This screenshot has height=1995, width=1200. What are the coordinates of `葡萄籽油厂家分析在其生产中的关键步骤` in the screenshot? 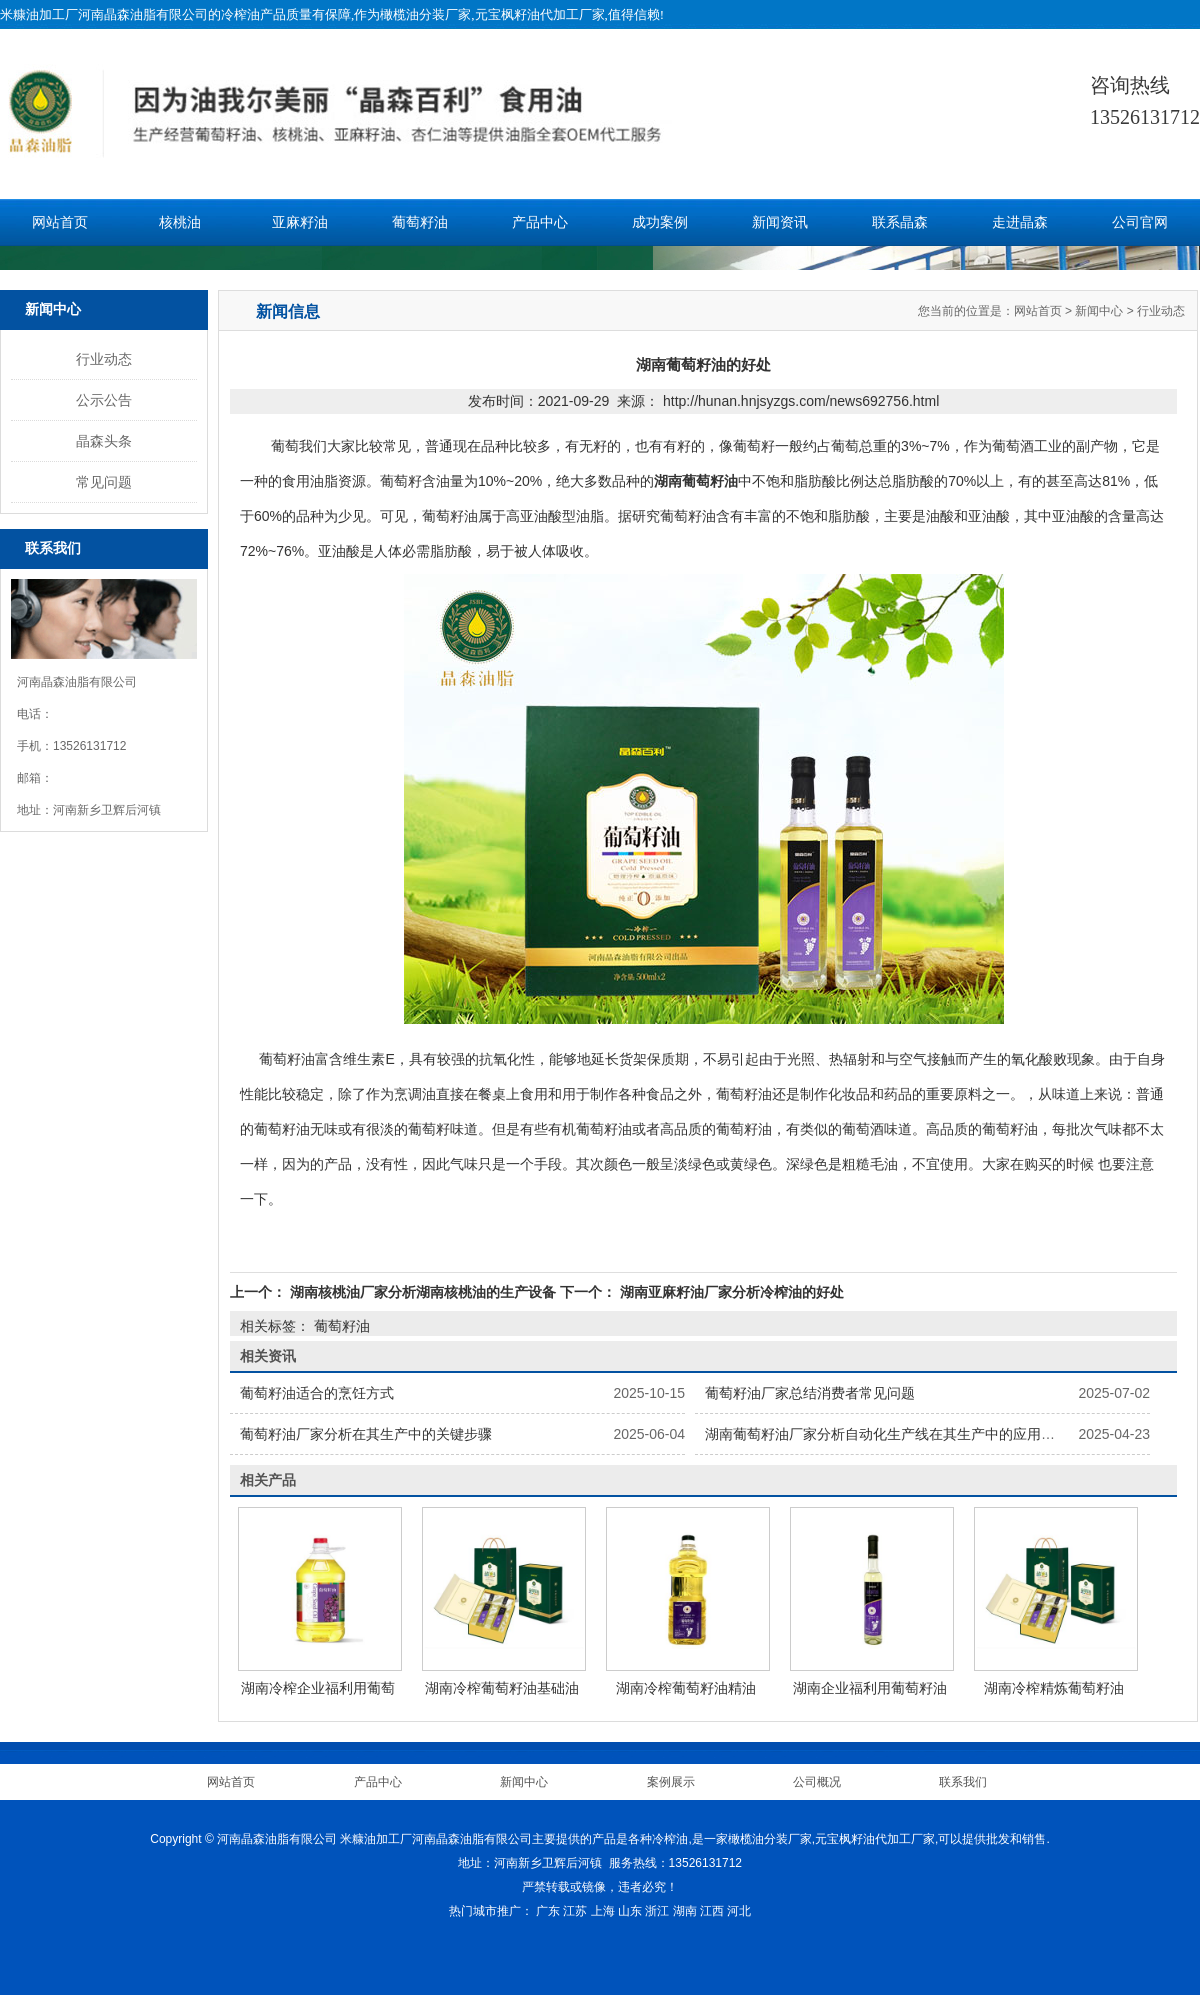 It's located at (366, 1434).